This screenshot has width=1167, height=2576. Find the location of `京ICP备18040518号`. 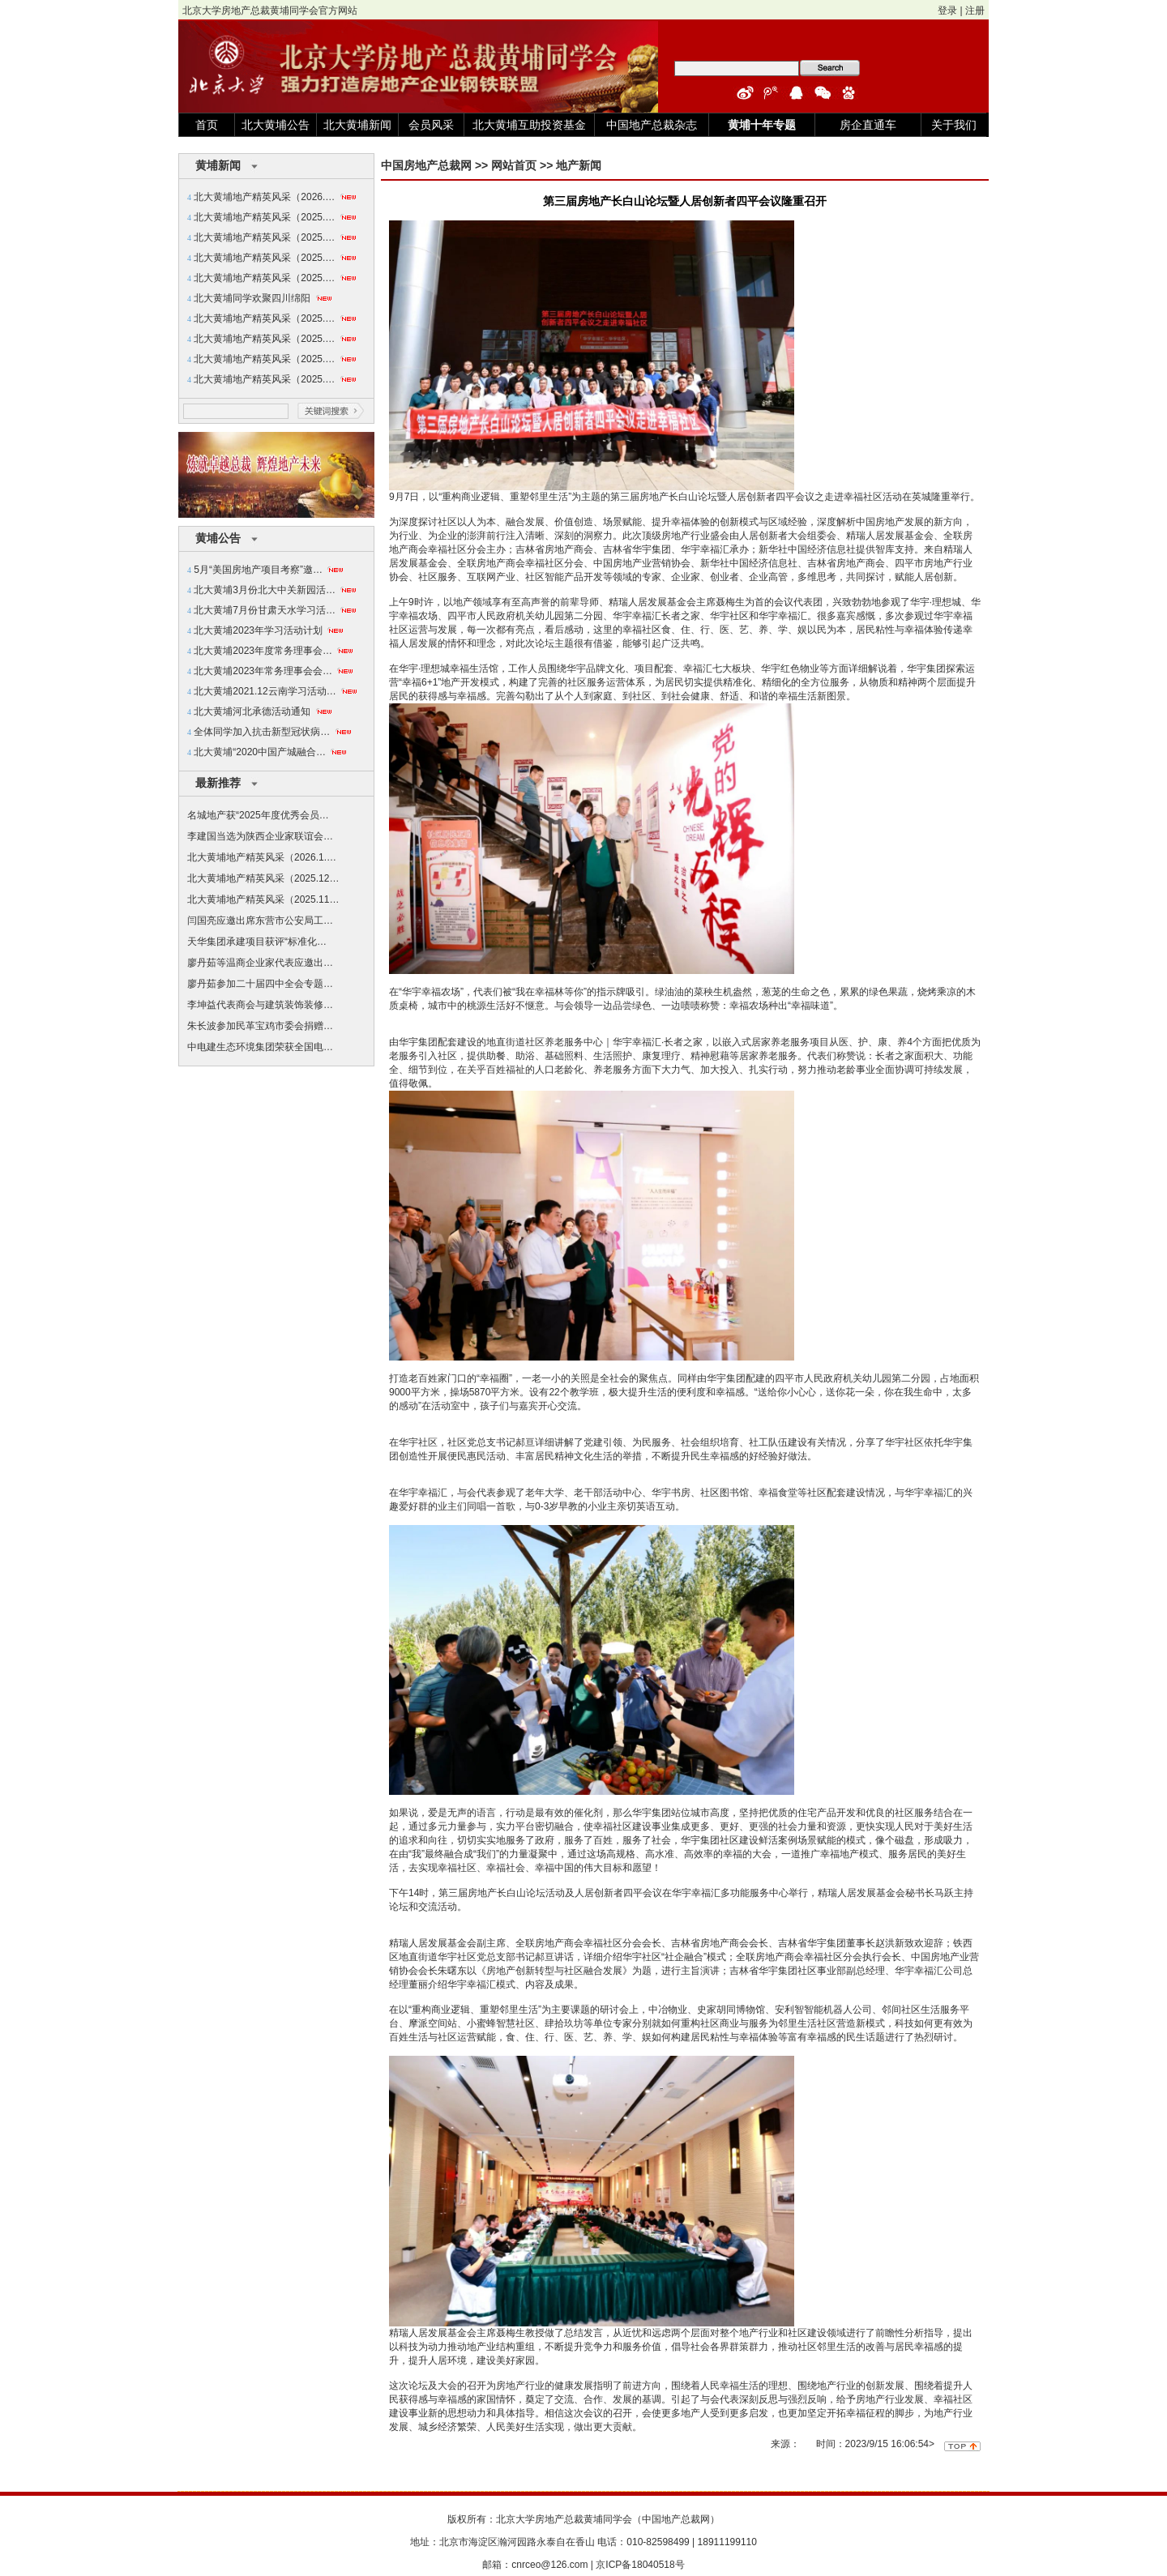

京ICP备18040518号 is located at coordinates (640, 2564).